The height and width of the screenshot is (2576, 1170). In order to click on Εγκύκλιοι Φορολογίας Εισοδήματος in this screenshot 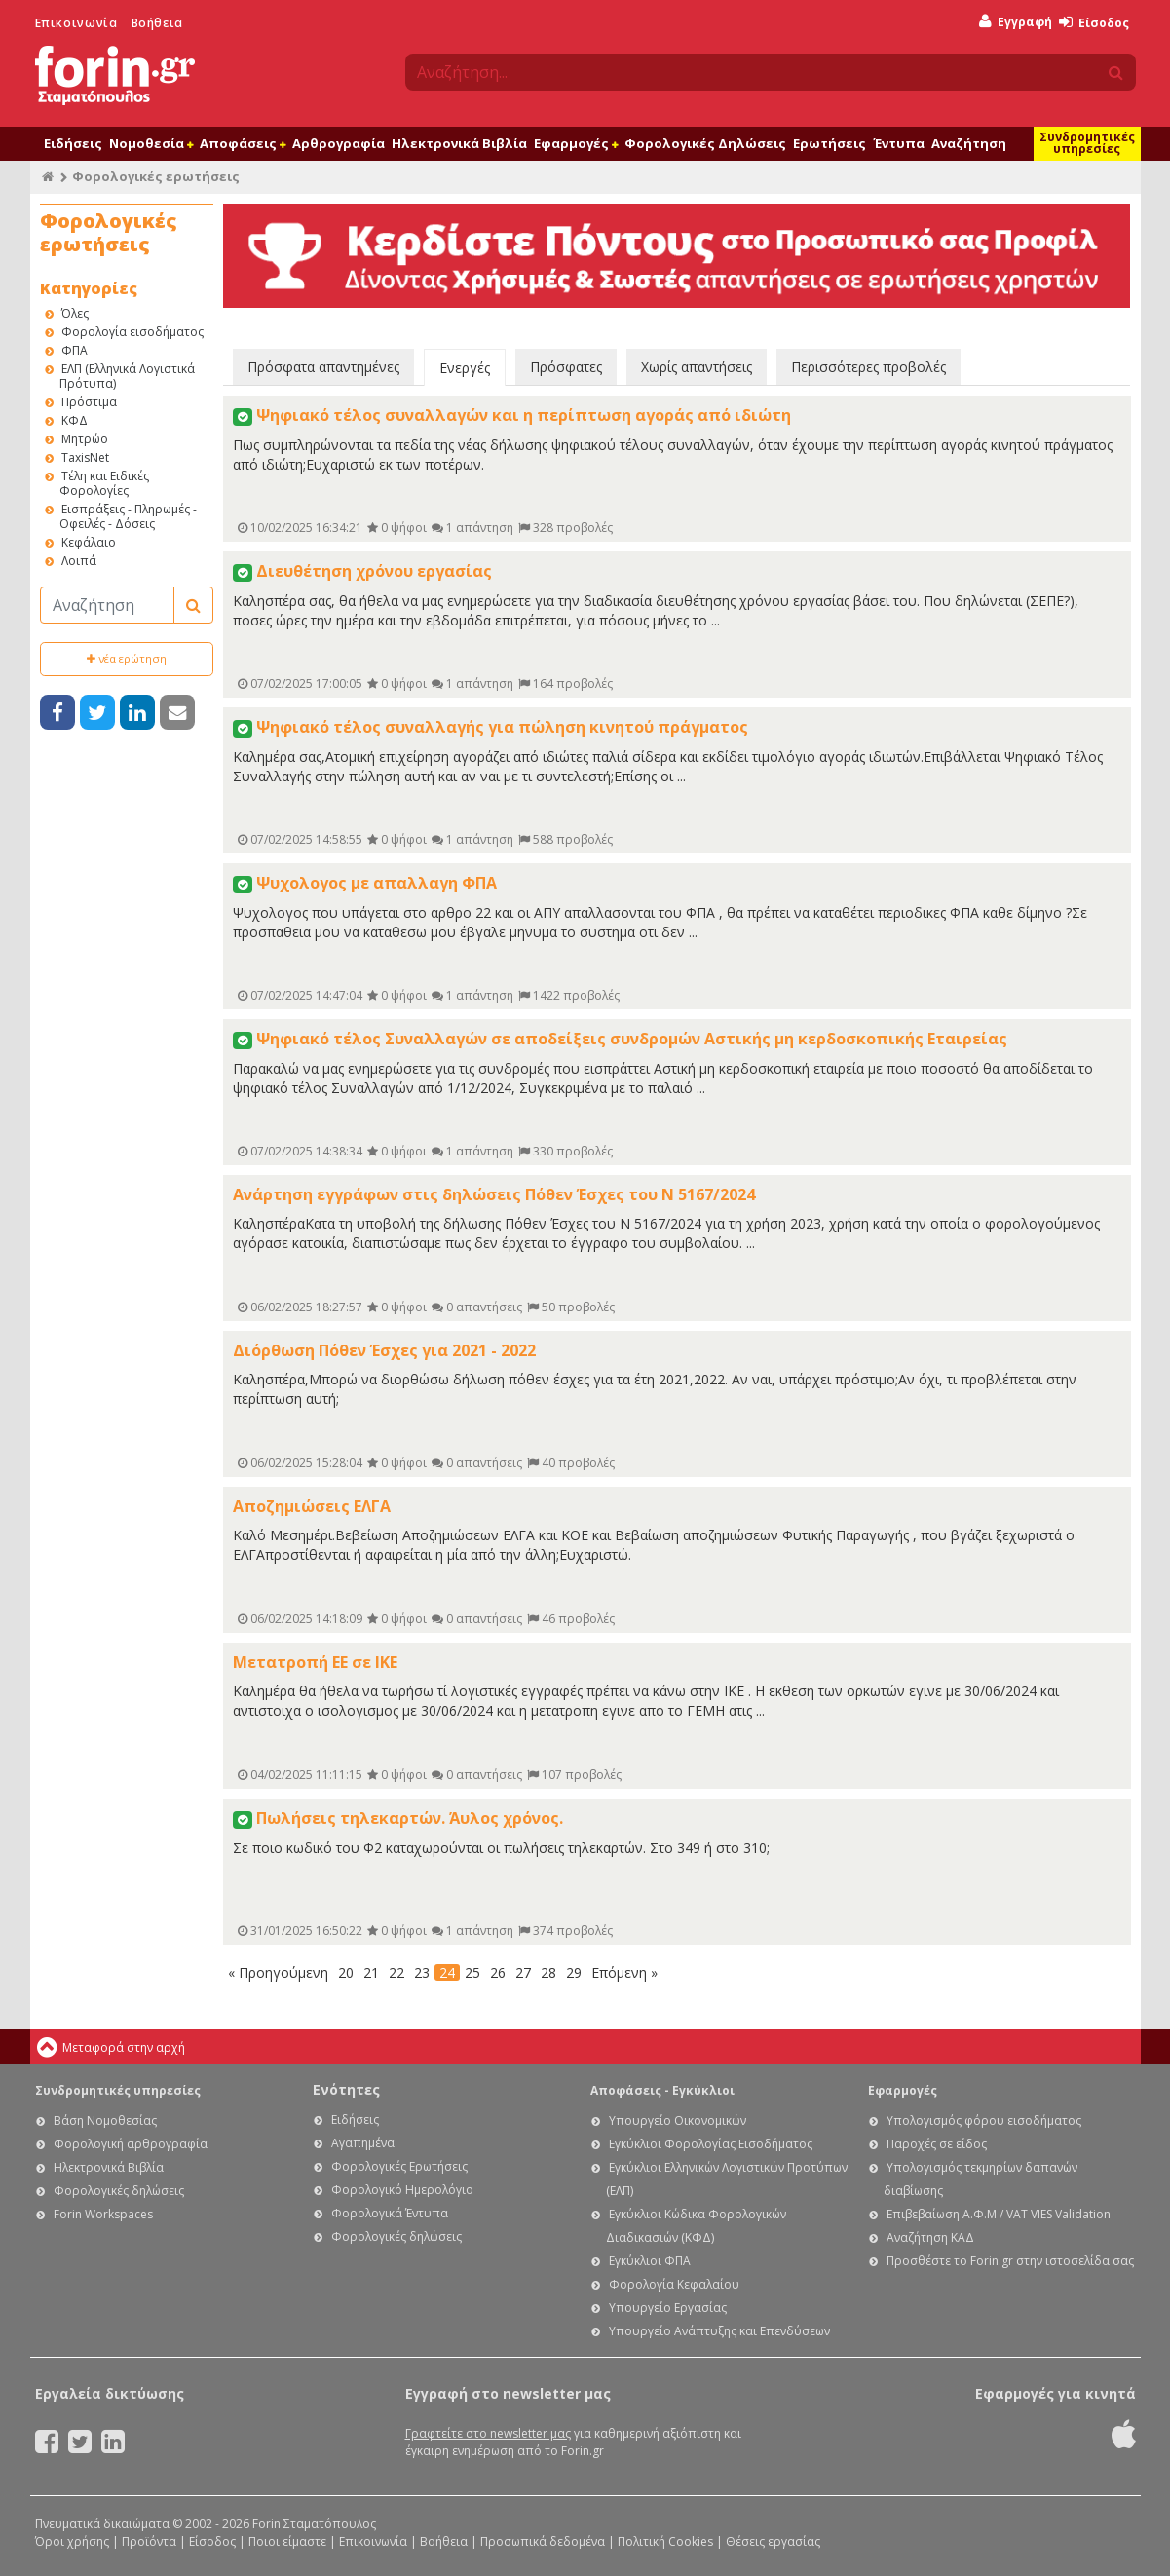, I will do `click(710, 2144)`.